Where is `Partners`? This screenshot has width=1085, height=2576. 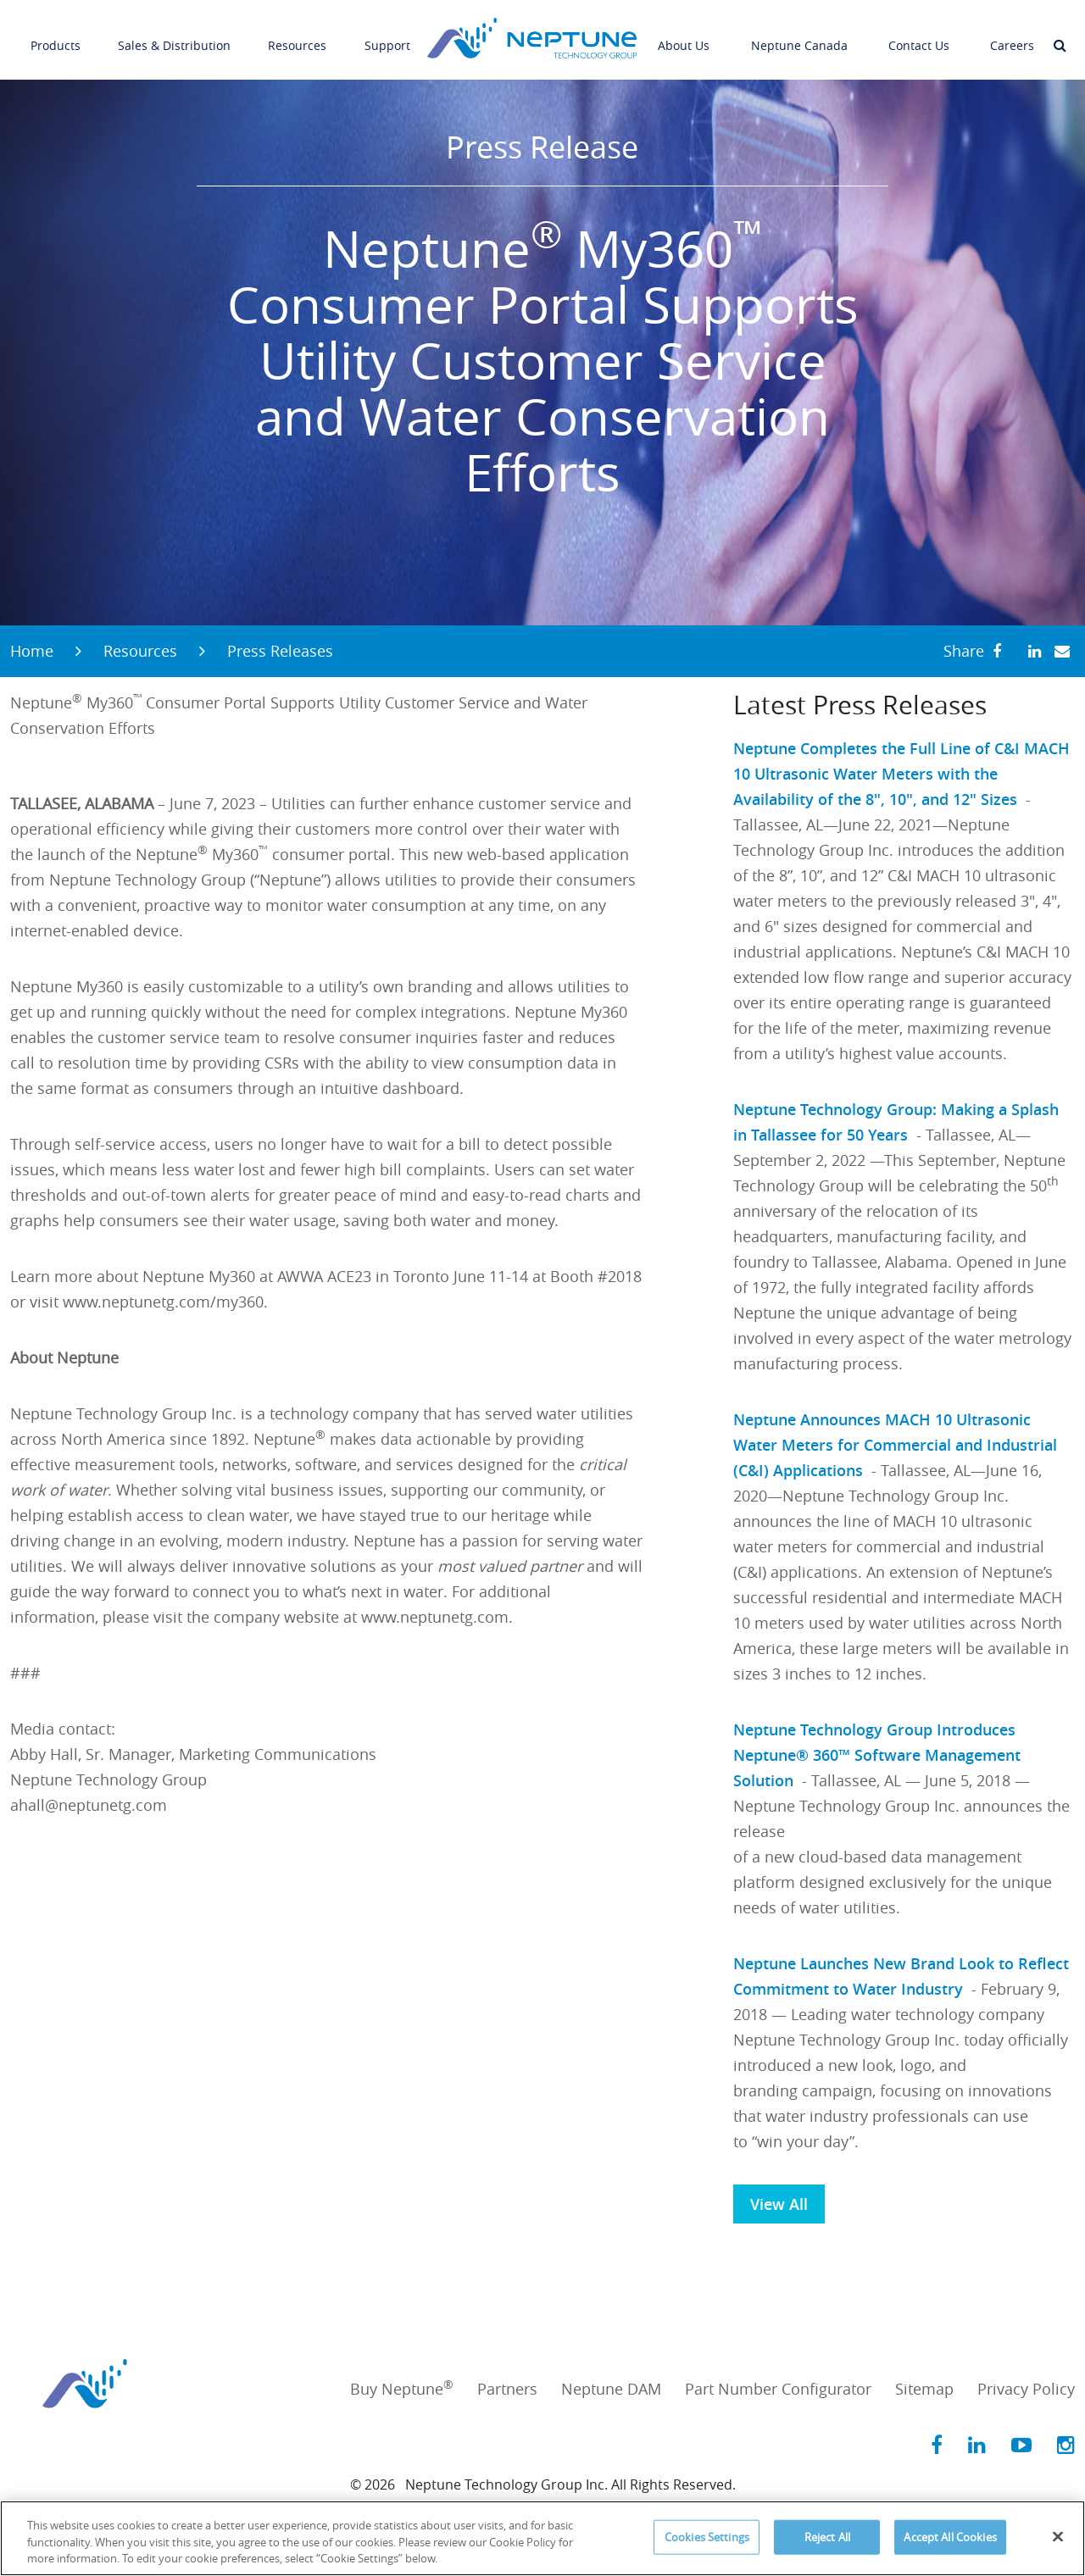 Partners is located at coordinates (507, 2389).